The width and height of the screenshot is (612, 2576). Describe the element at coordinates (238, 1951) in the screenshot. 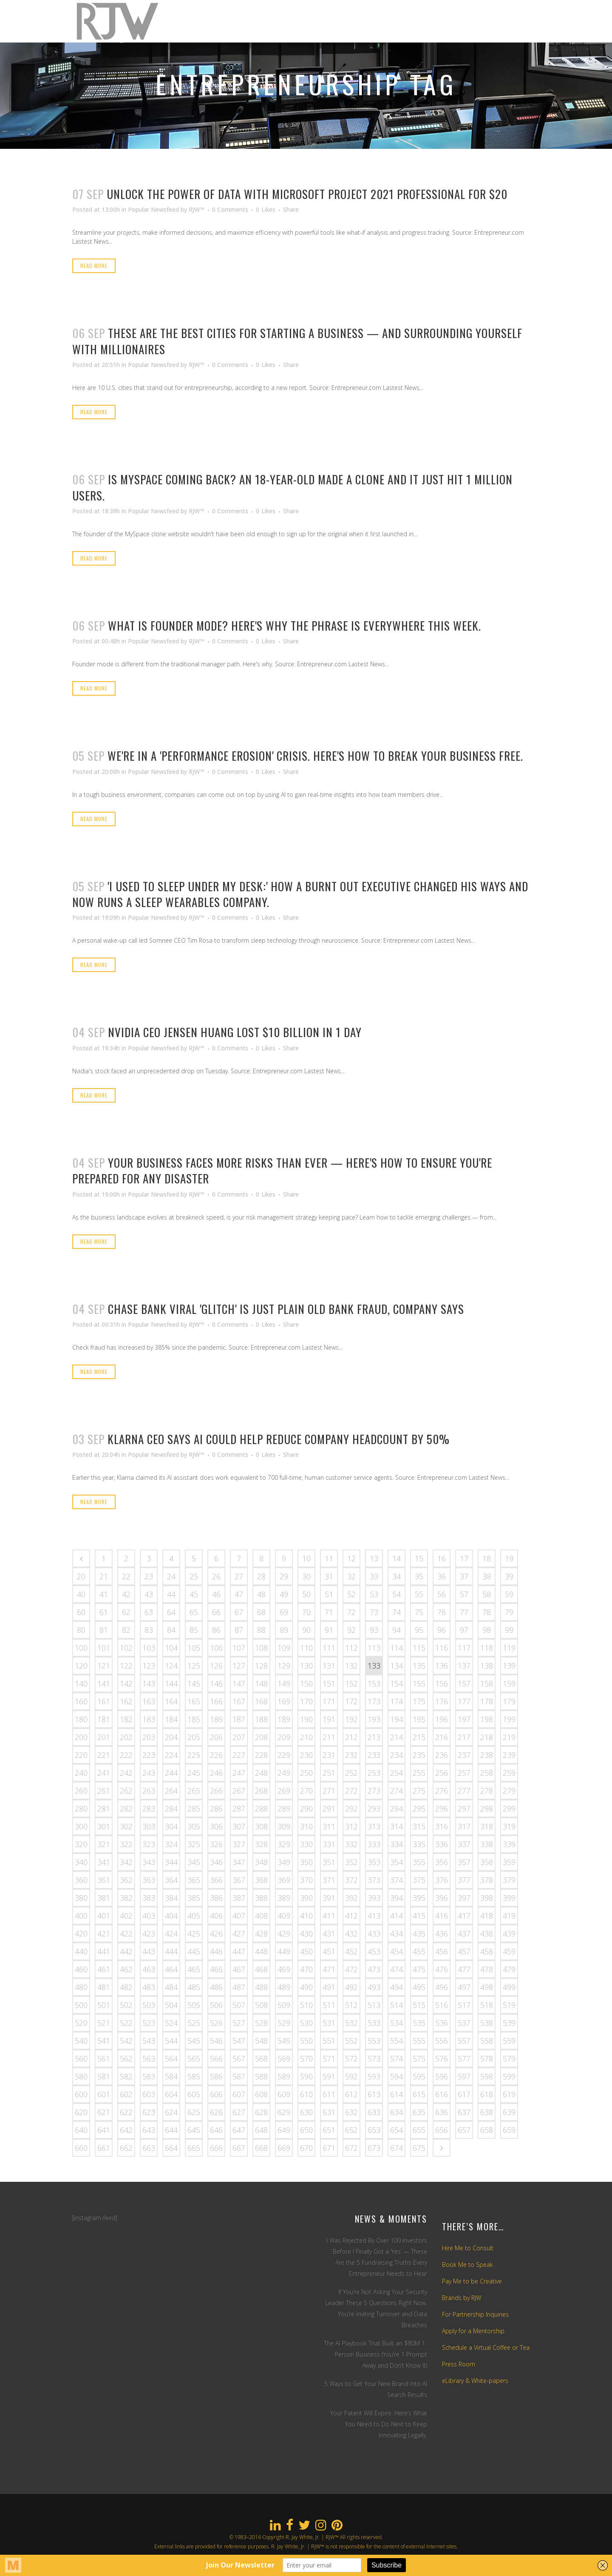

I see `447` at that location.